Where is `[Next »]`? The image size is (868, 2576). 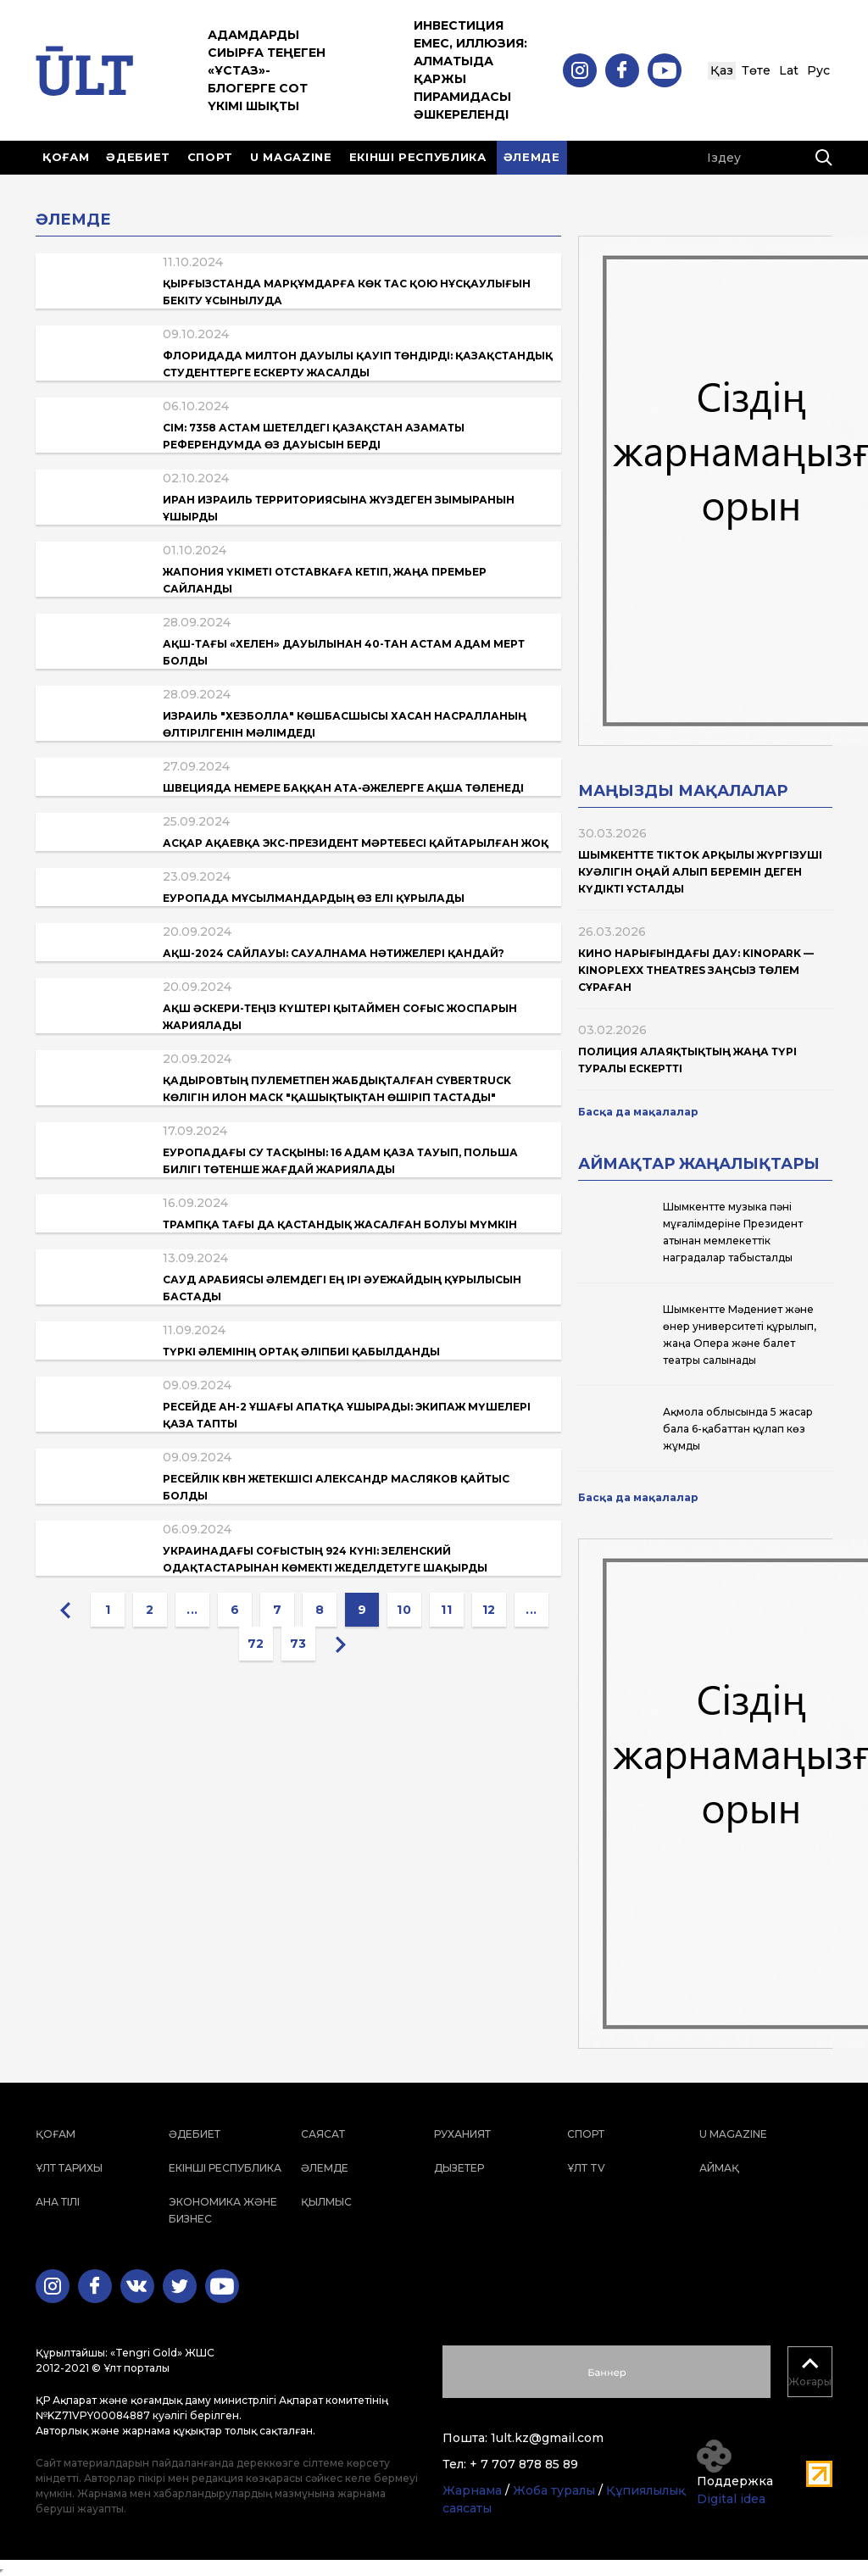 [Next »] is located at coordinates (341, 1644).